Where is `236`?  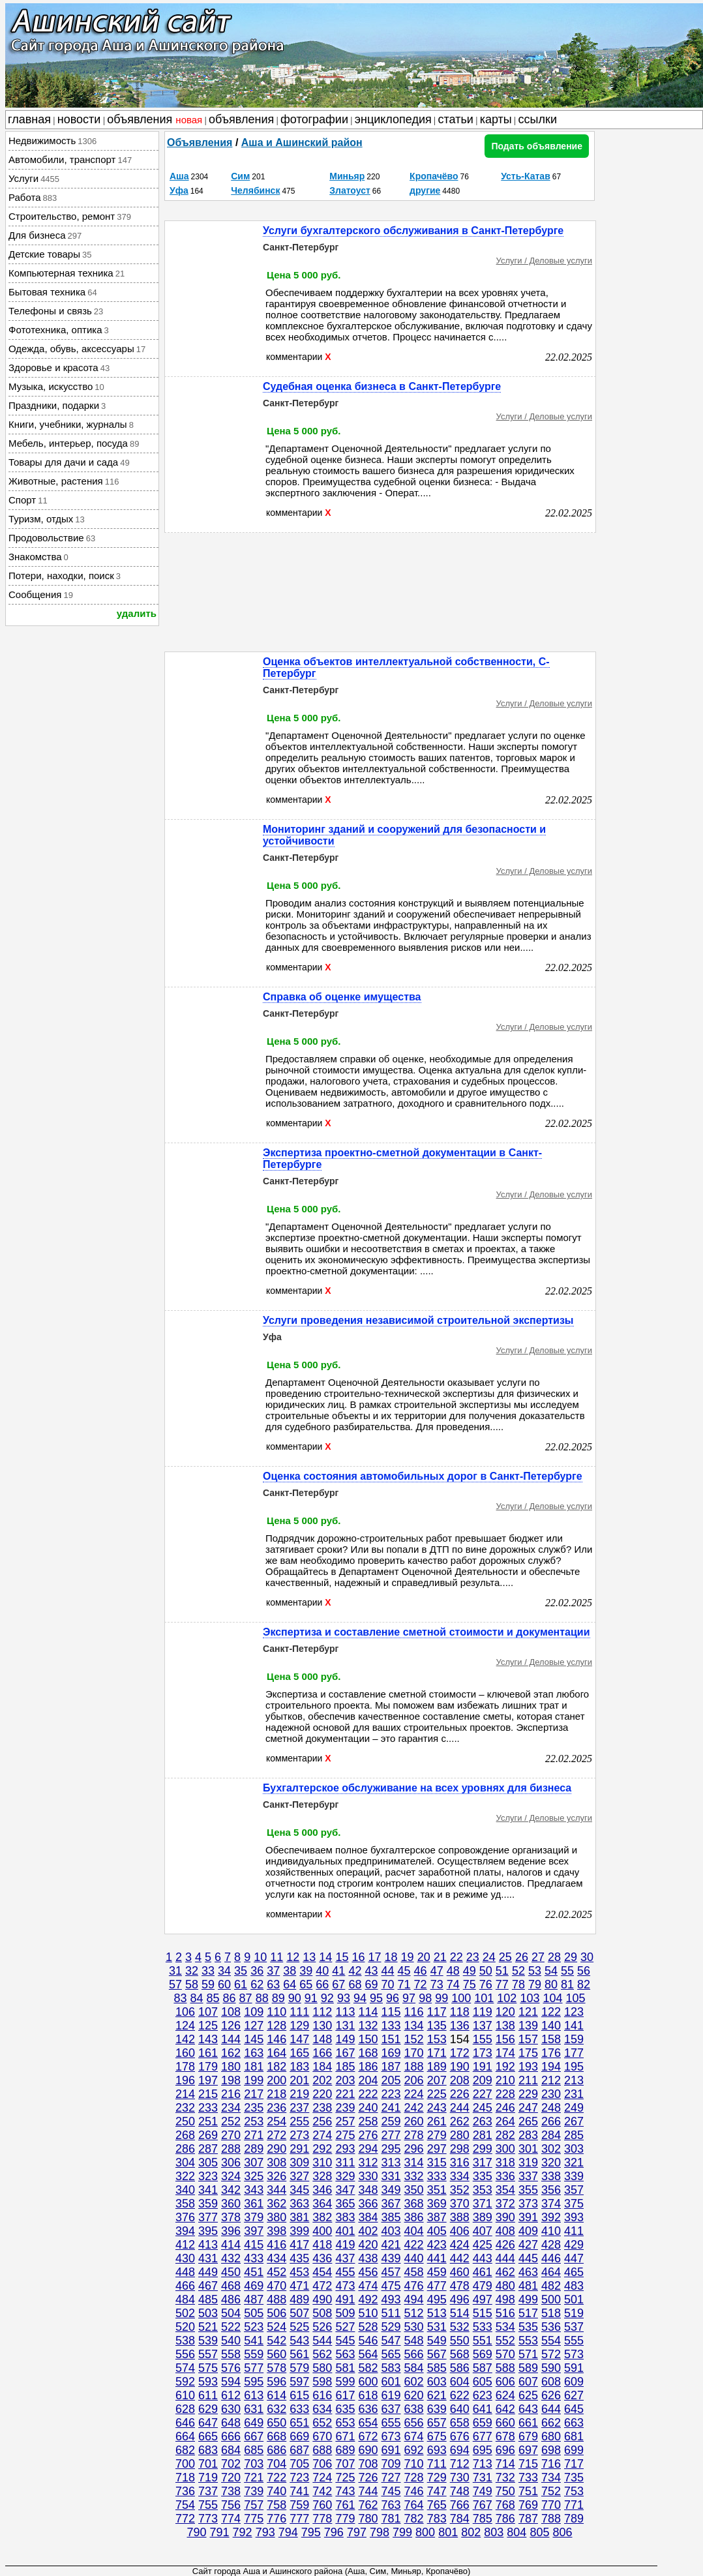
236 is located at coordinates (276, 2107).